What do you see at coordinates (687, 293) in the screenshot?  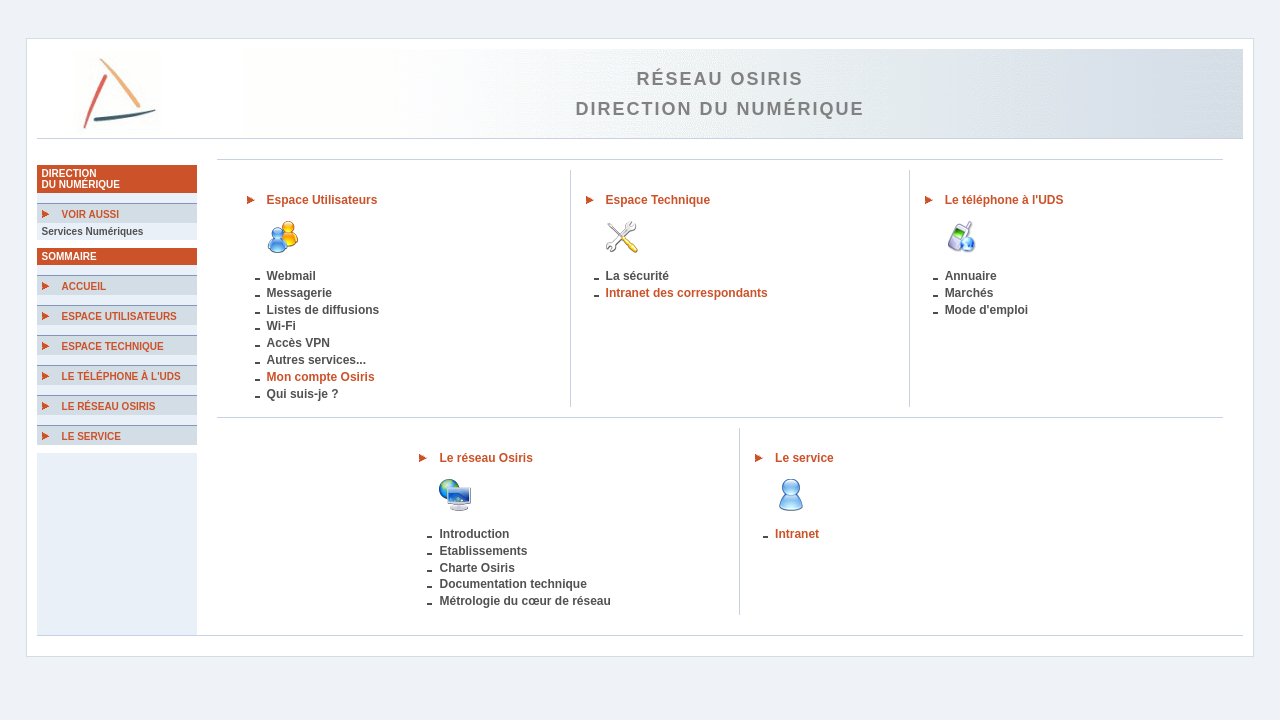 I see `Intranet des correspondants` at bounding box center [687, 293].